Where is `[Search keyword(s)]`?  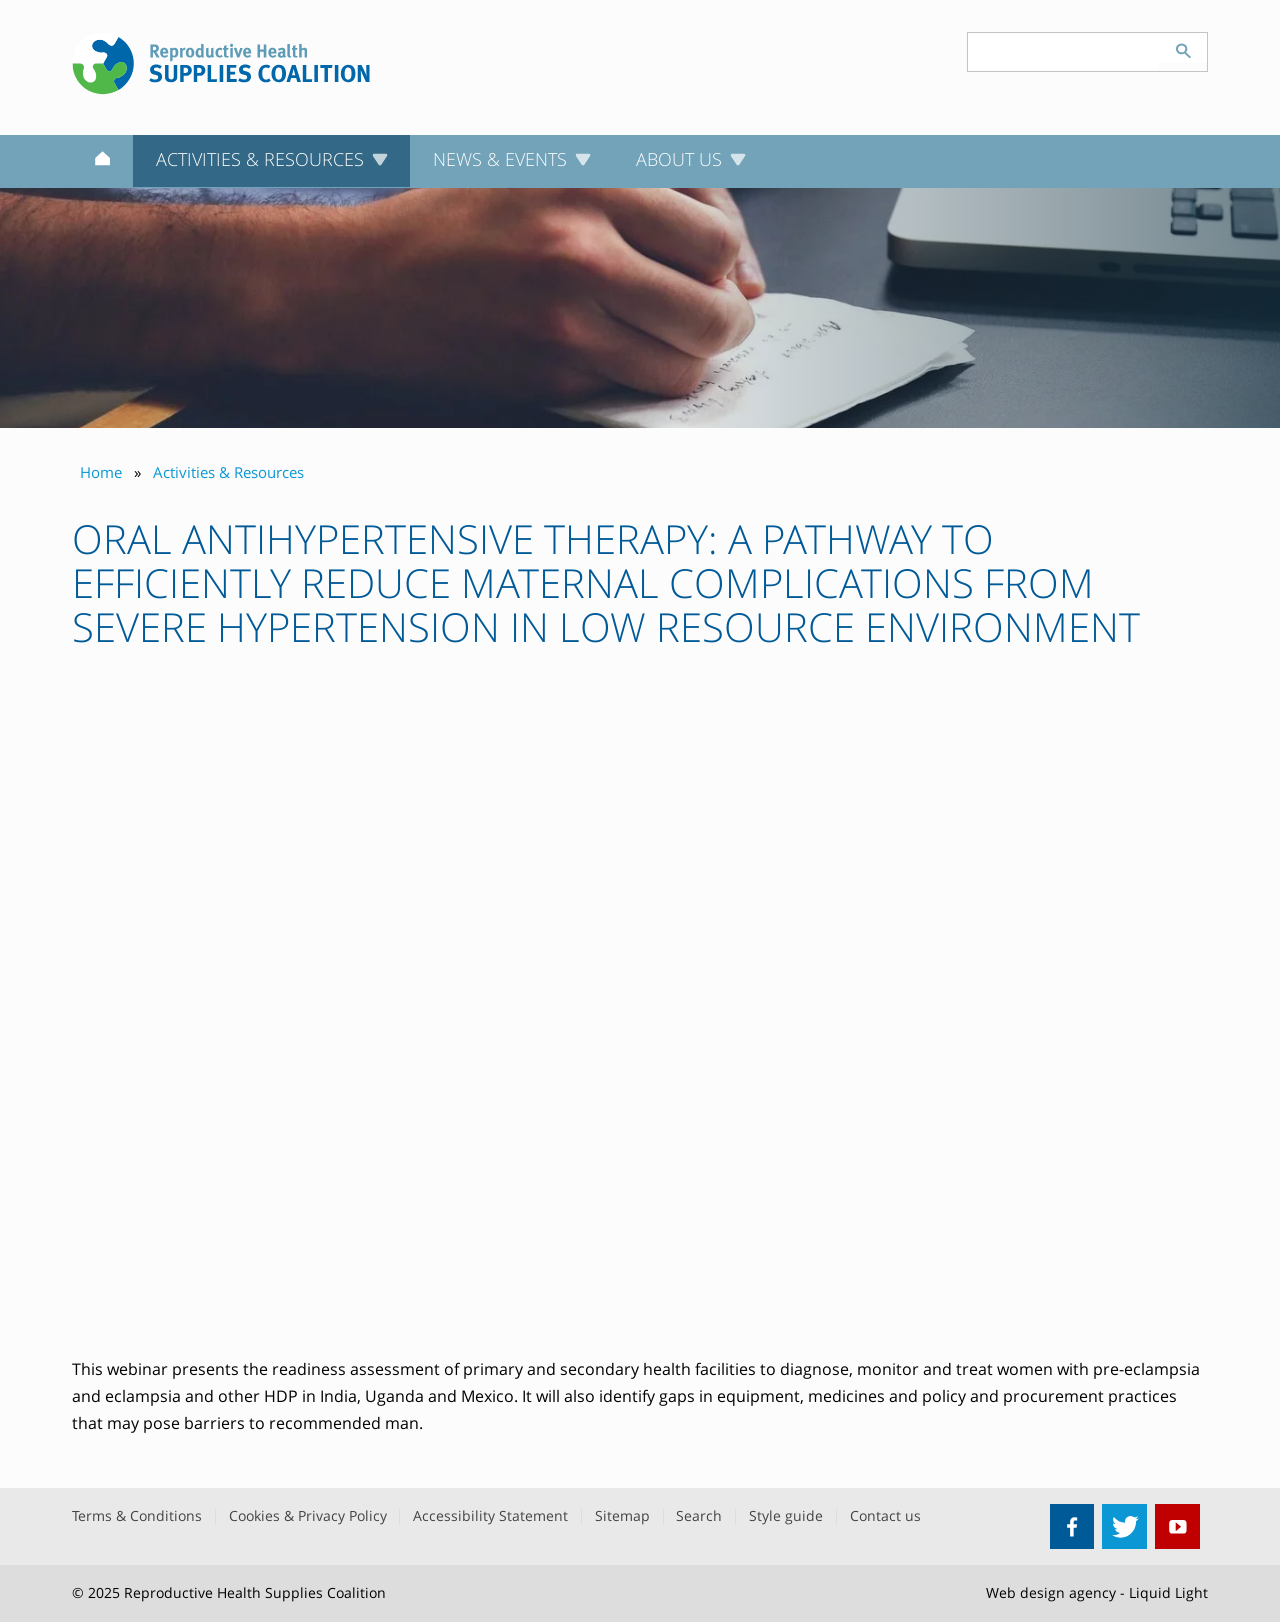
[Search keyword(s)] is located at coordinates (1064, 52).